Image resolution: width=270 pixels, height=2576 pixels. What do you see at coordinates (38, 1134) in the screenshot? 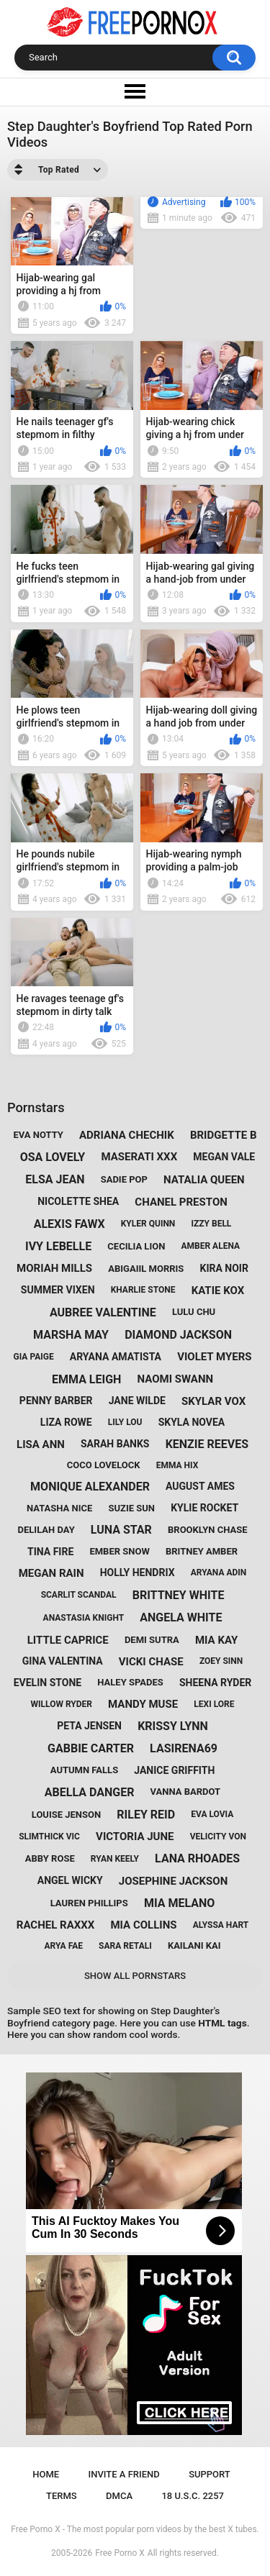
I see `eva notty` at bounding box center [38, 1134].